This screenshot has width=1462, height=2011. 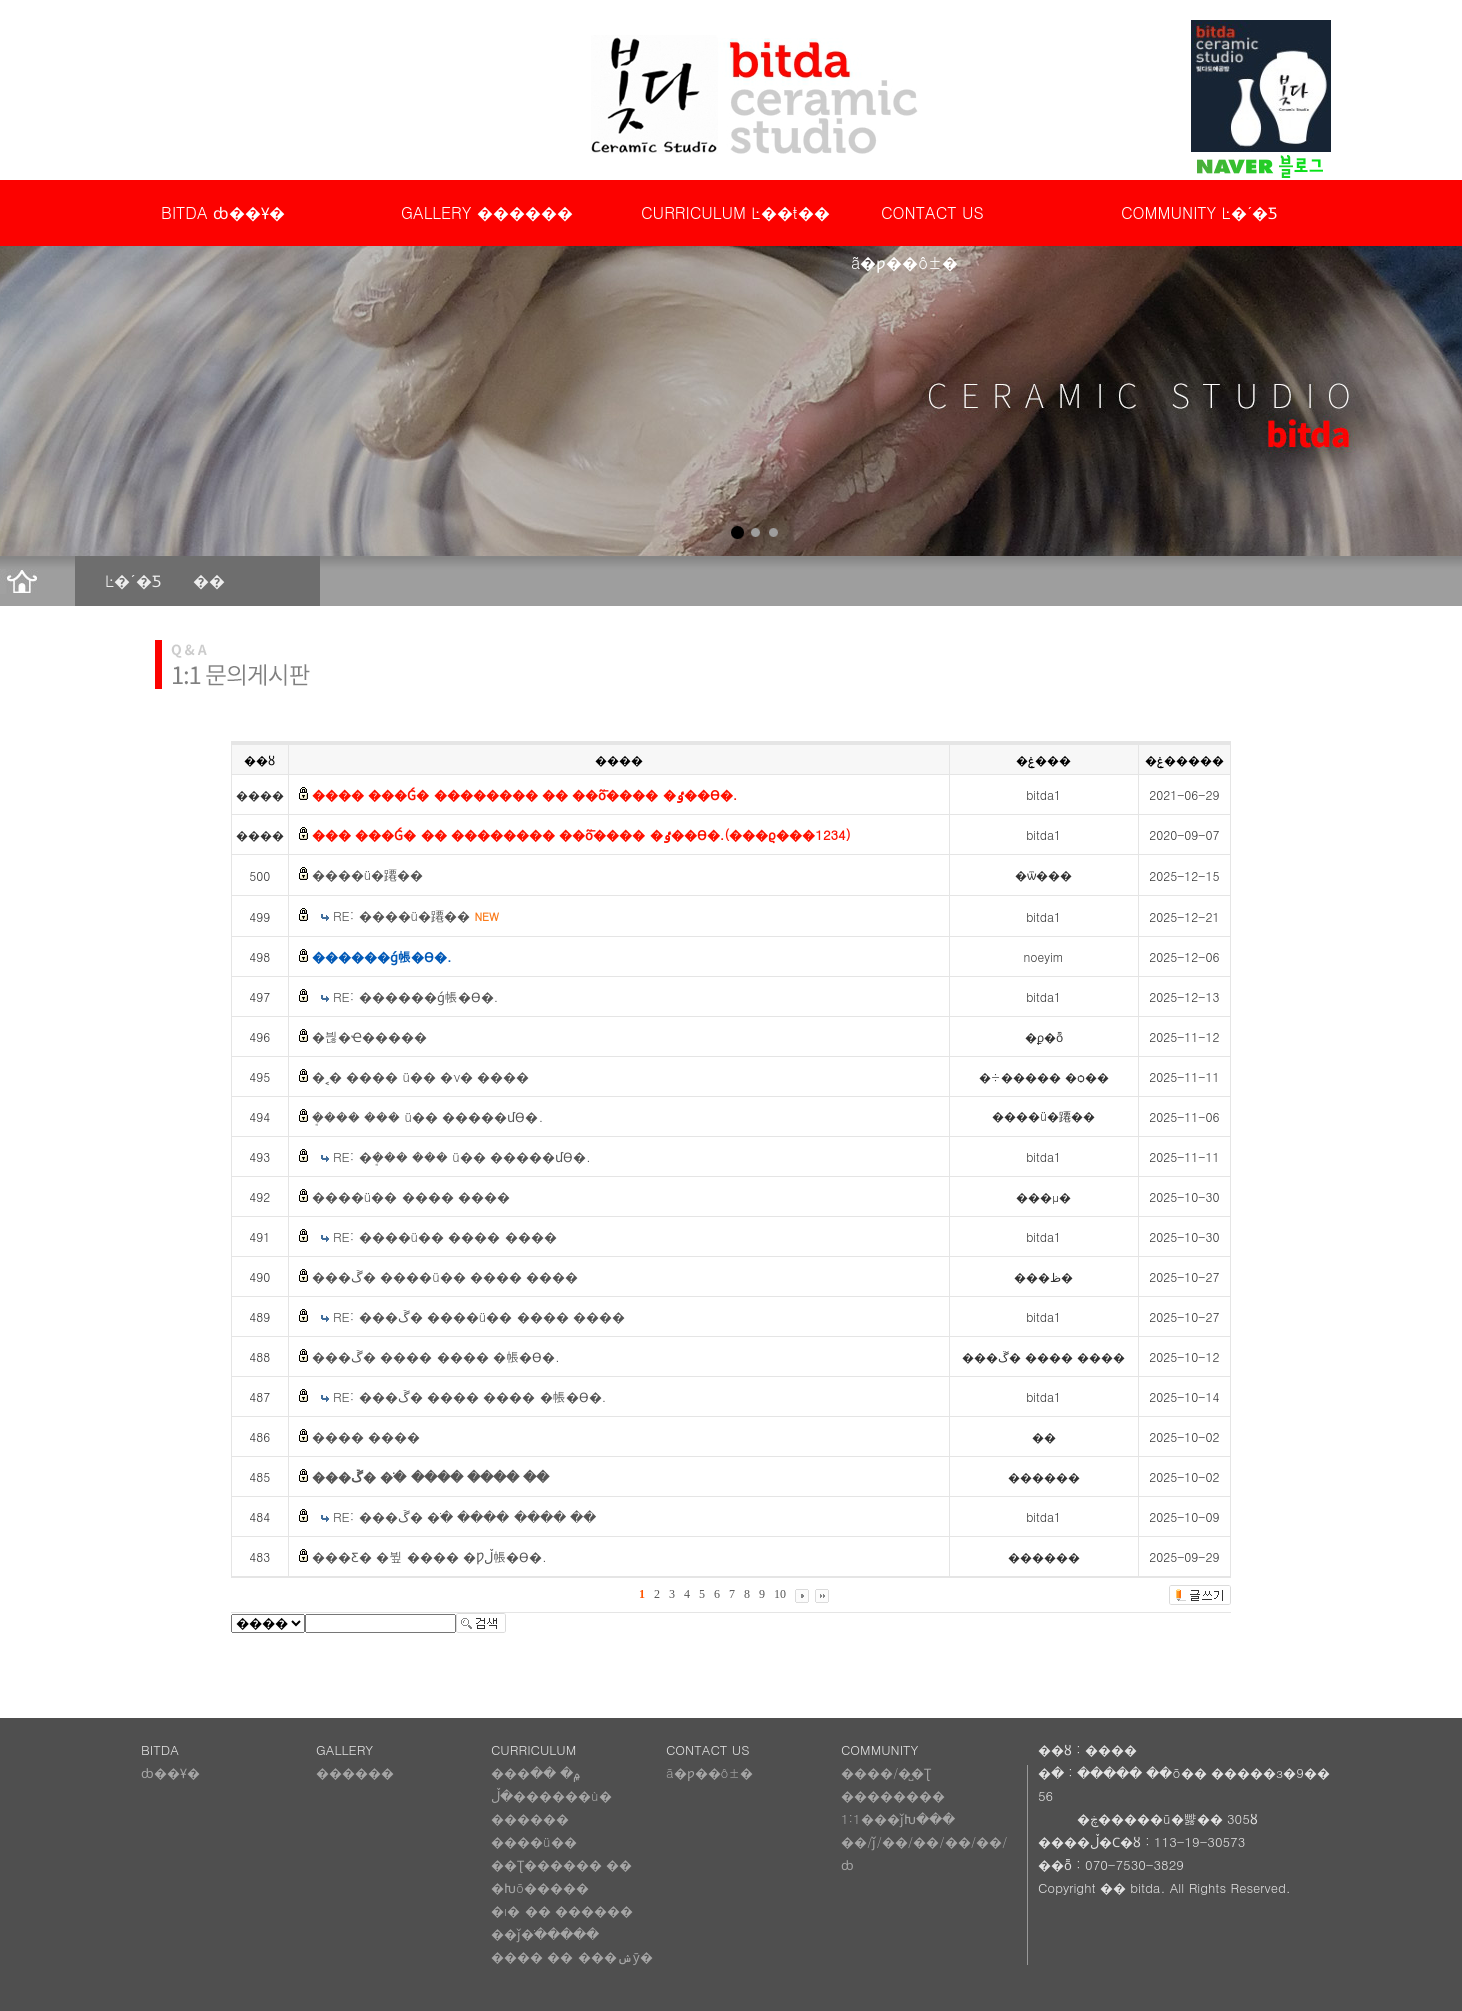 What do you see at coordinates (355, 1772) in the screenshot?
I see `������` at bounding box center [355, 1772].